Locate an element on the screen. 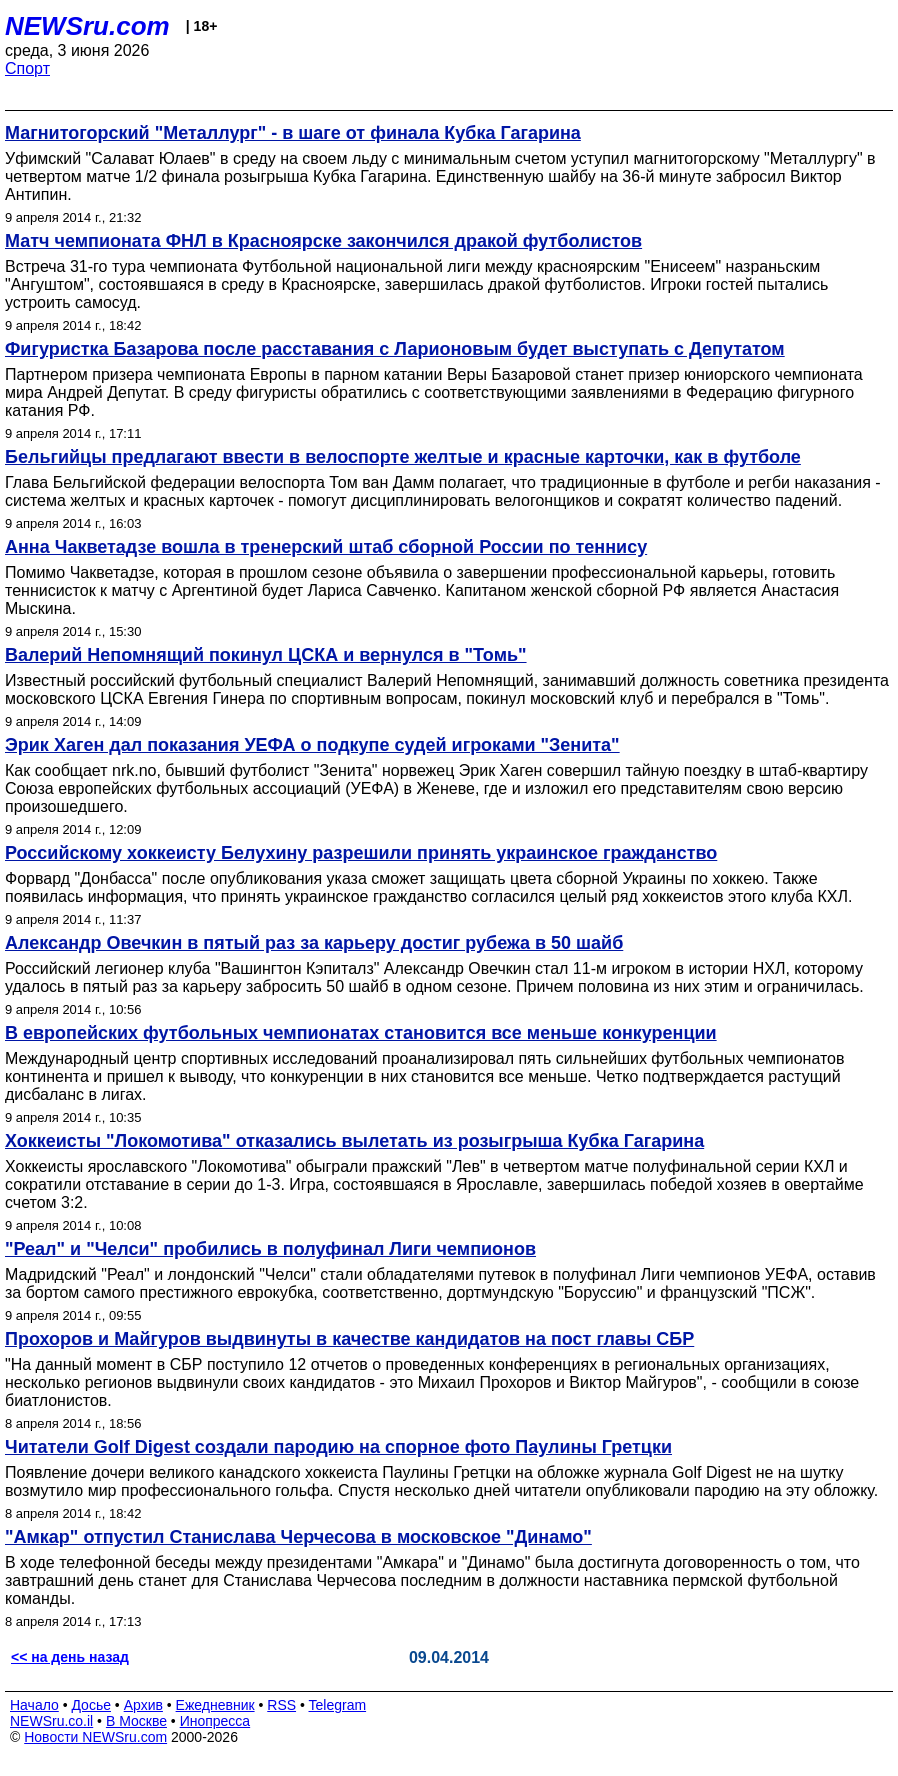 The width and height of the screenshot is (898, 1776). Фигуристка Базарова после расставания с Ларионовым будет выступать с Депутатом is located at coordinates (395, 349).